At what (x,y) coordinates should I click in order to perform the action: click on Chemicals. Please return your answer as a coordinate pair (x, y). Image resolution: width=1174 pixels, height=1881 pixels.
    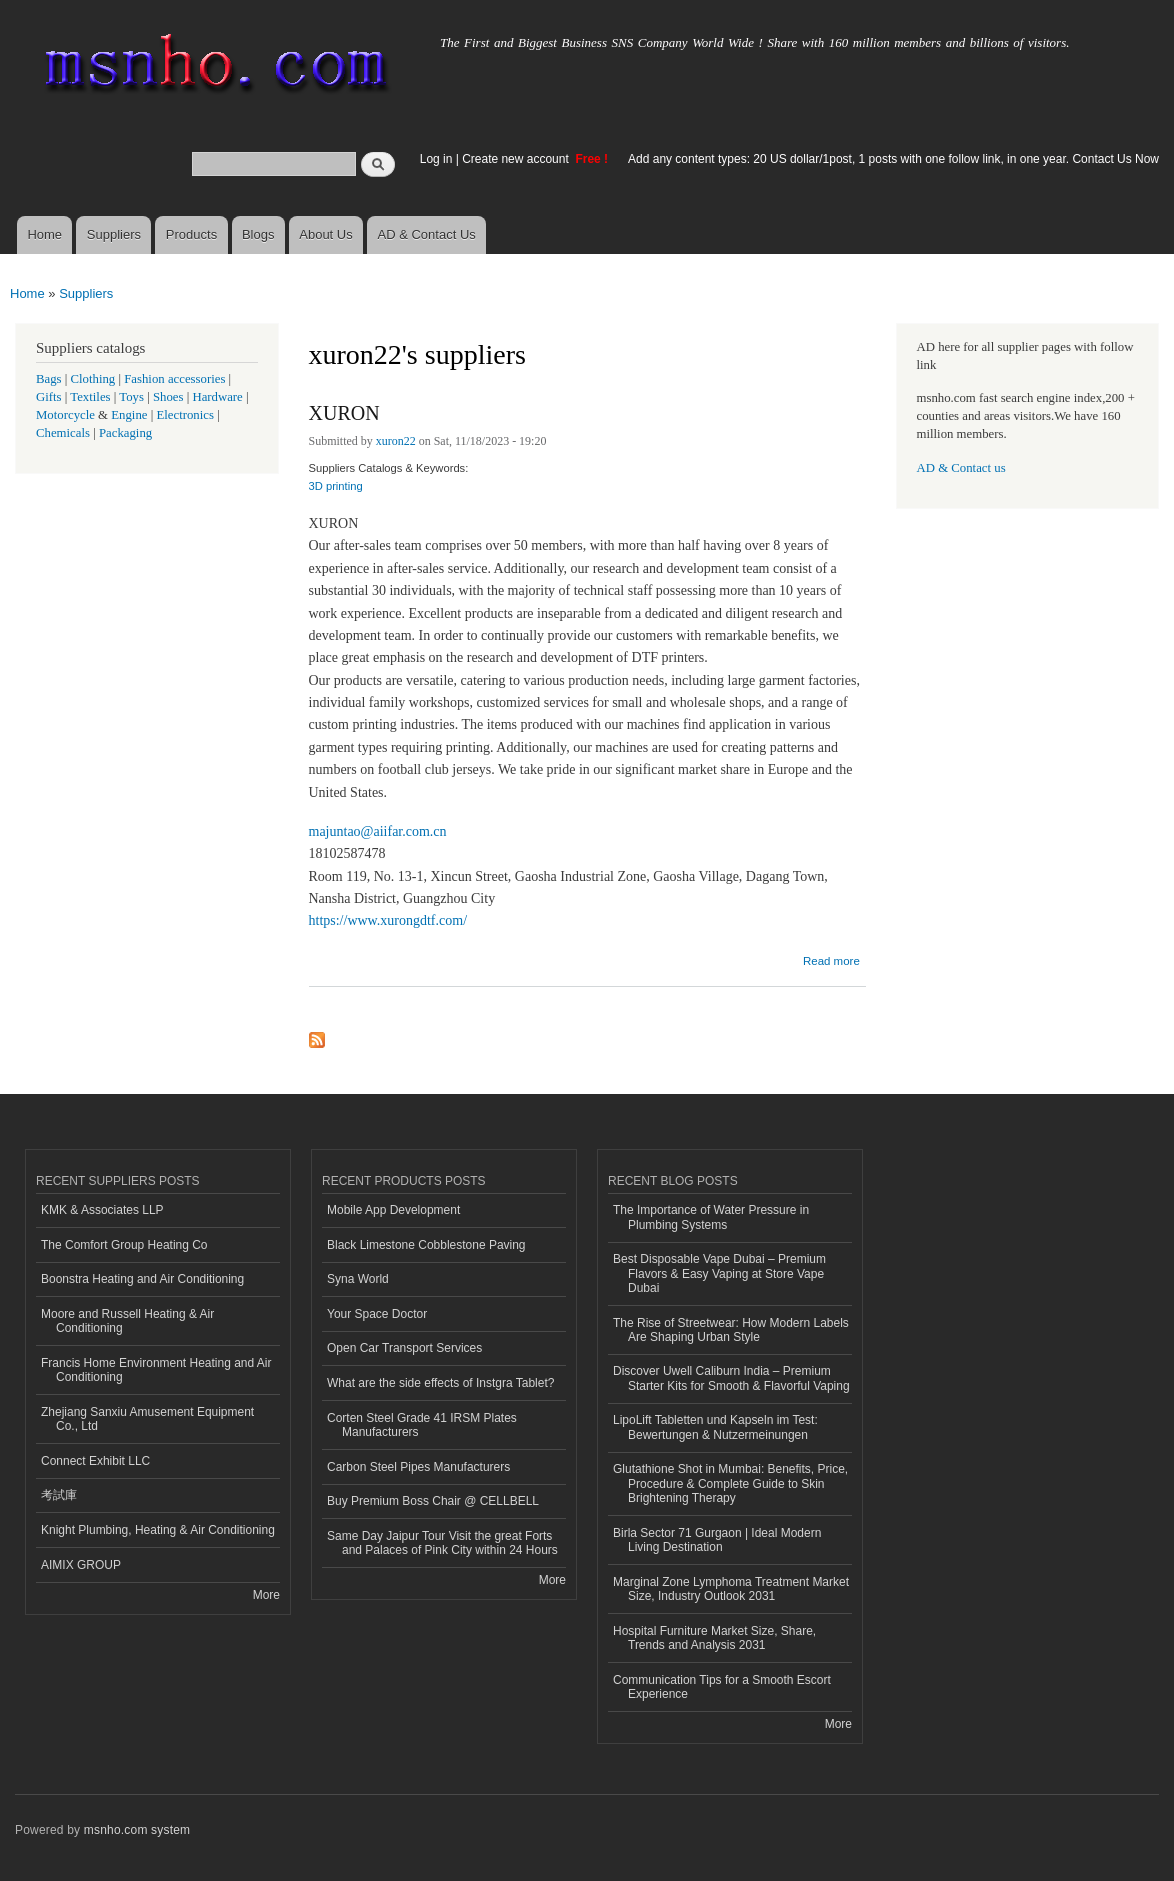
    Looking at the image, I should click on (64, 433).